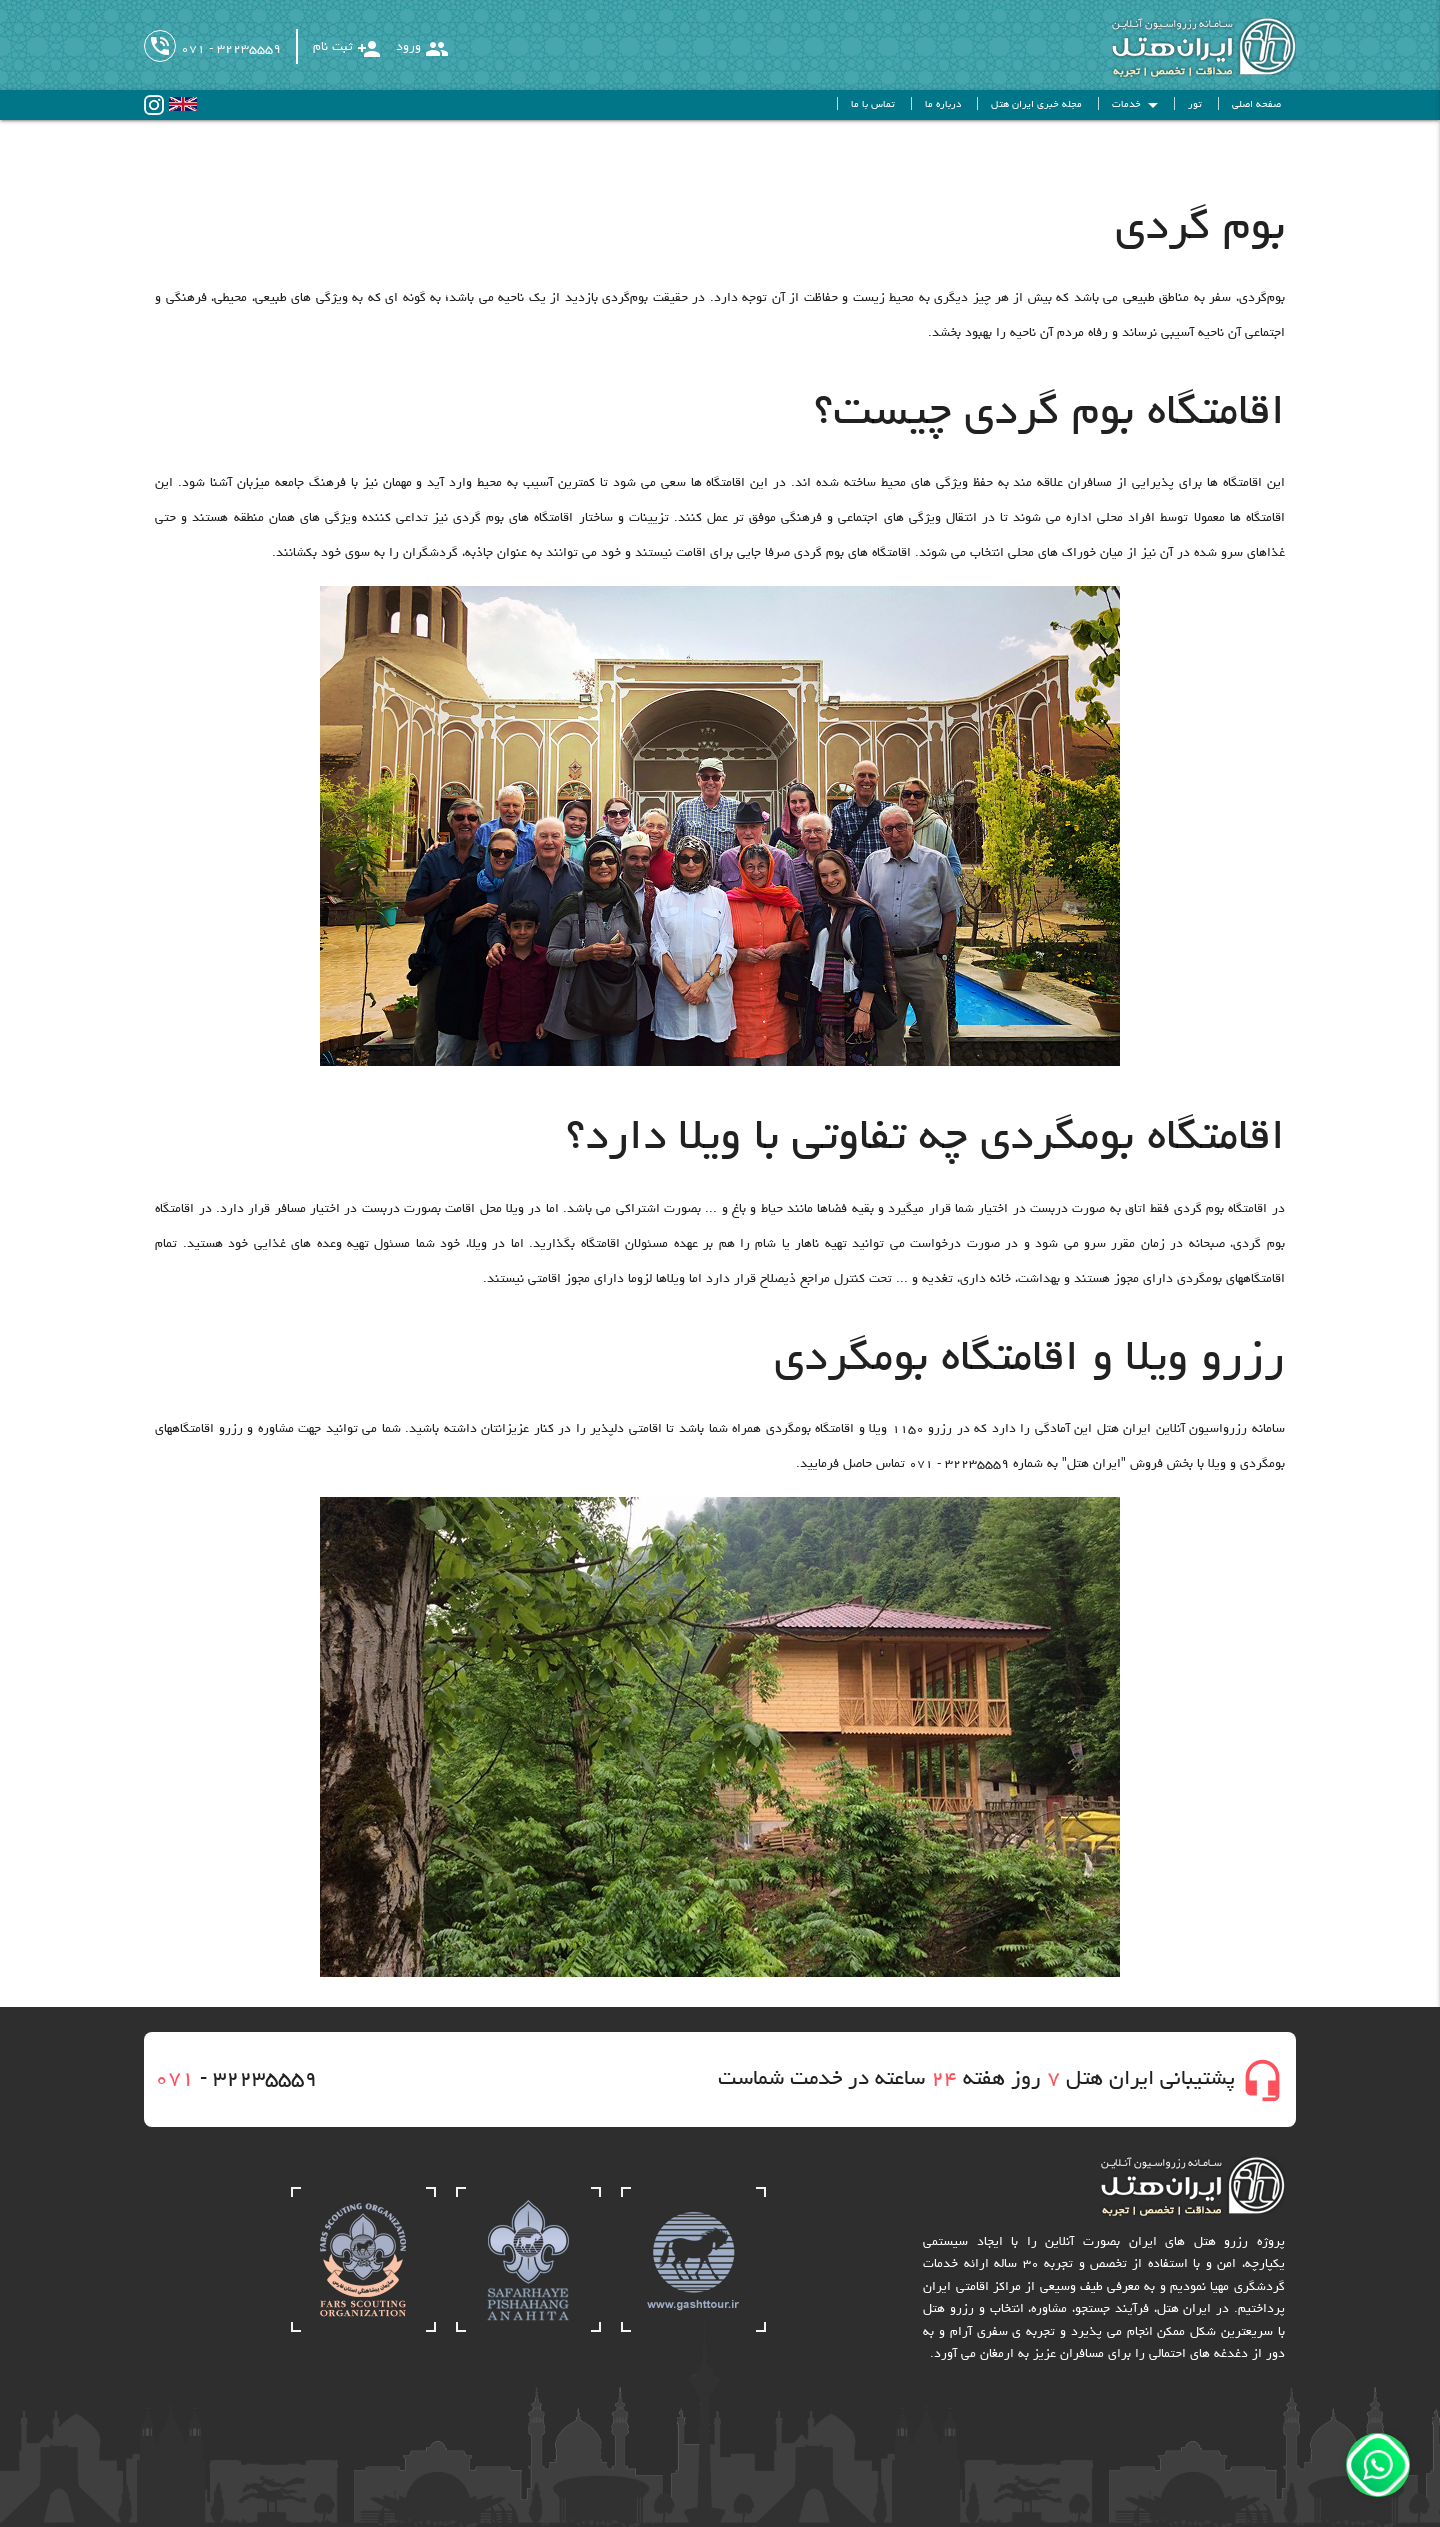 This screenshot has width=1440, height=2527. I want to click on تماس با ما, so click(873, 105).